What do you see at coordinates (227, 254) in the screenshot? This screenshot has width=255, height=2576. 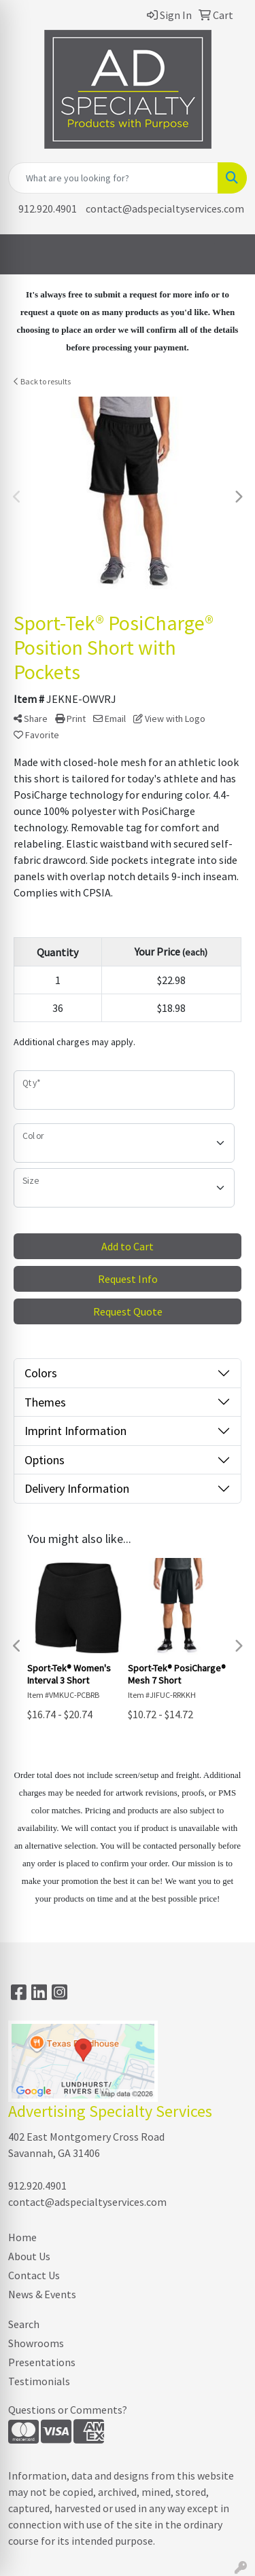 I see `[Open menu]` at bounding box center [227, 254].